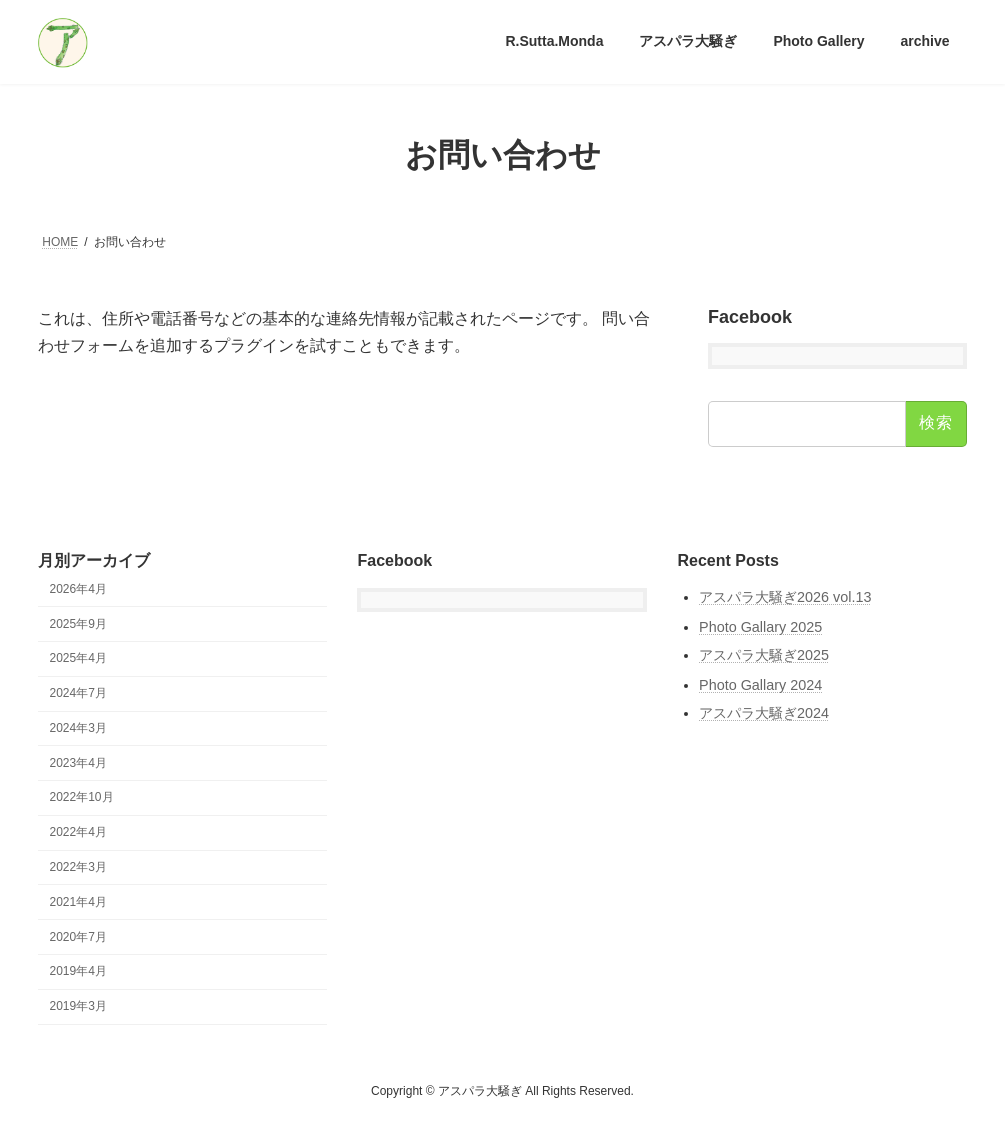 This screenshot has width=1005, height=1125. Describe the element at coordinates (78, 659) in the screenshot. I see `2025年4月` at that location.